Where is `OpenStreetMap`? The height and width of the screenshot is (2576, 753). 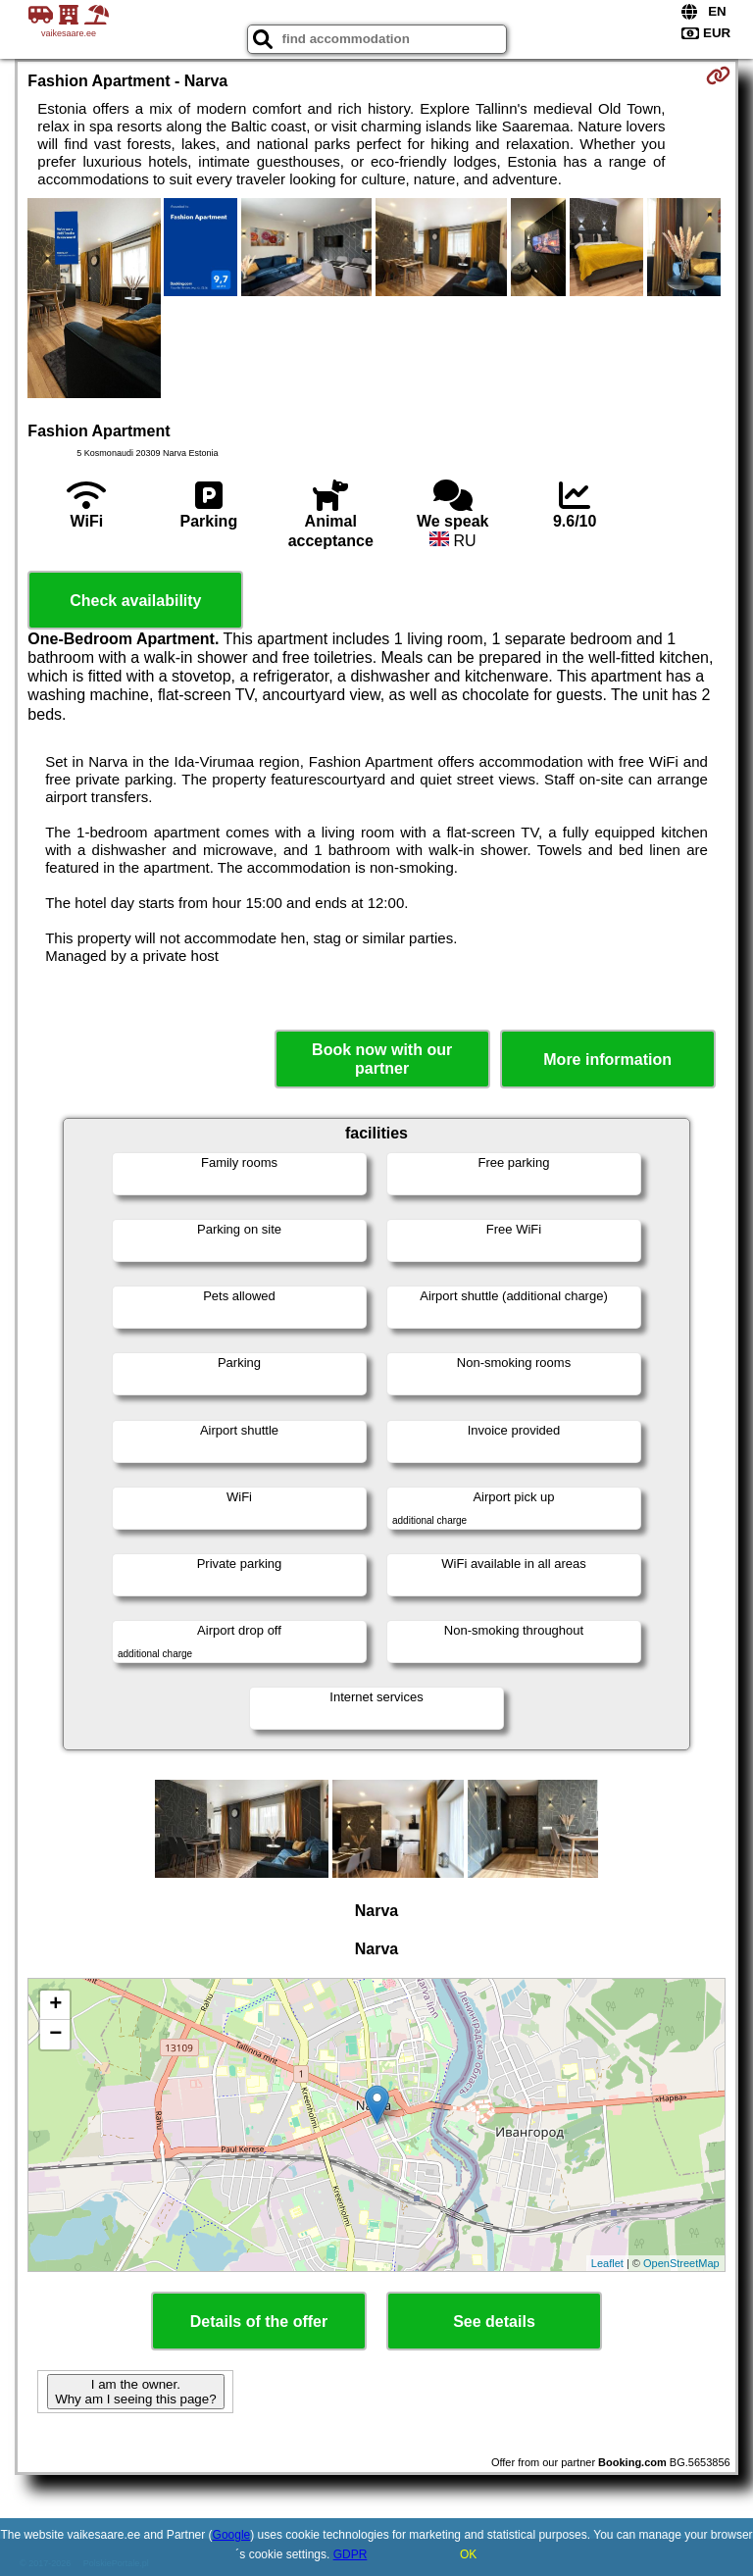 OpenStreetMap is located at coordinates (681, 2263).